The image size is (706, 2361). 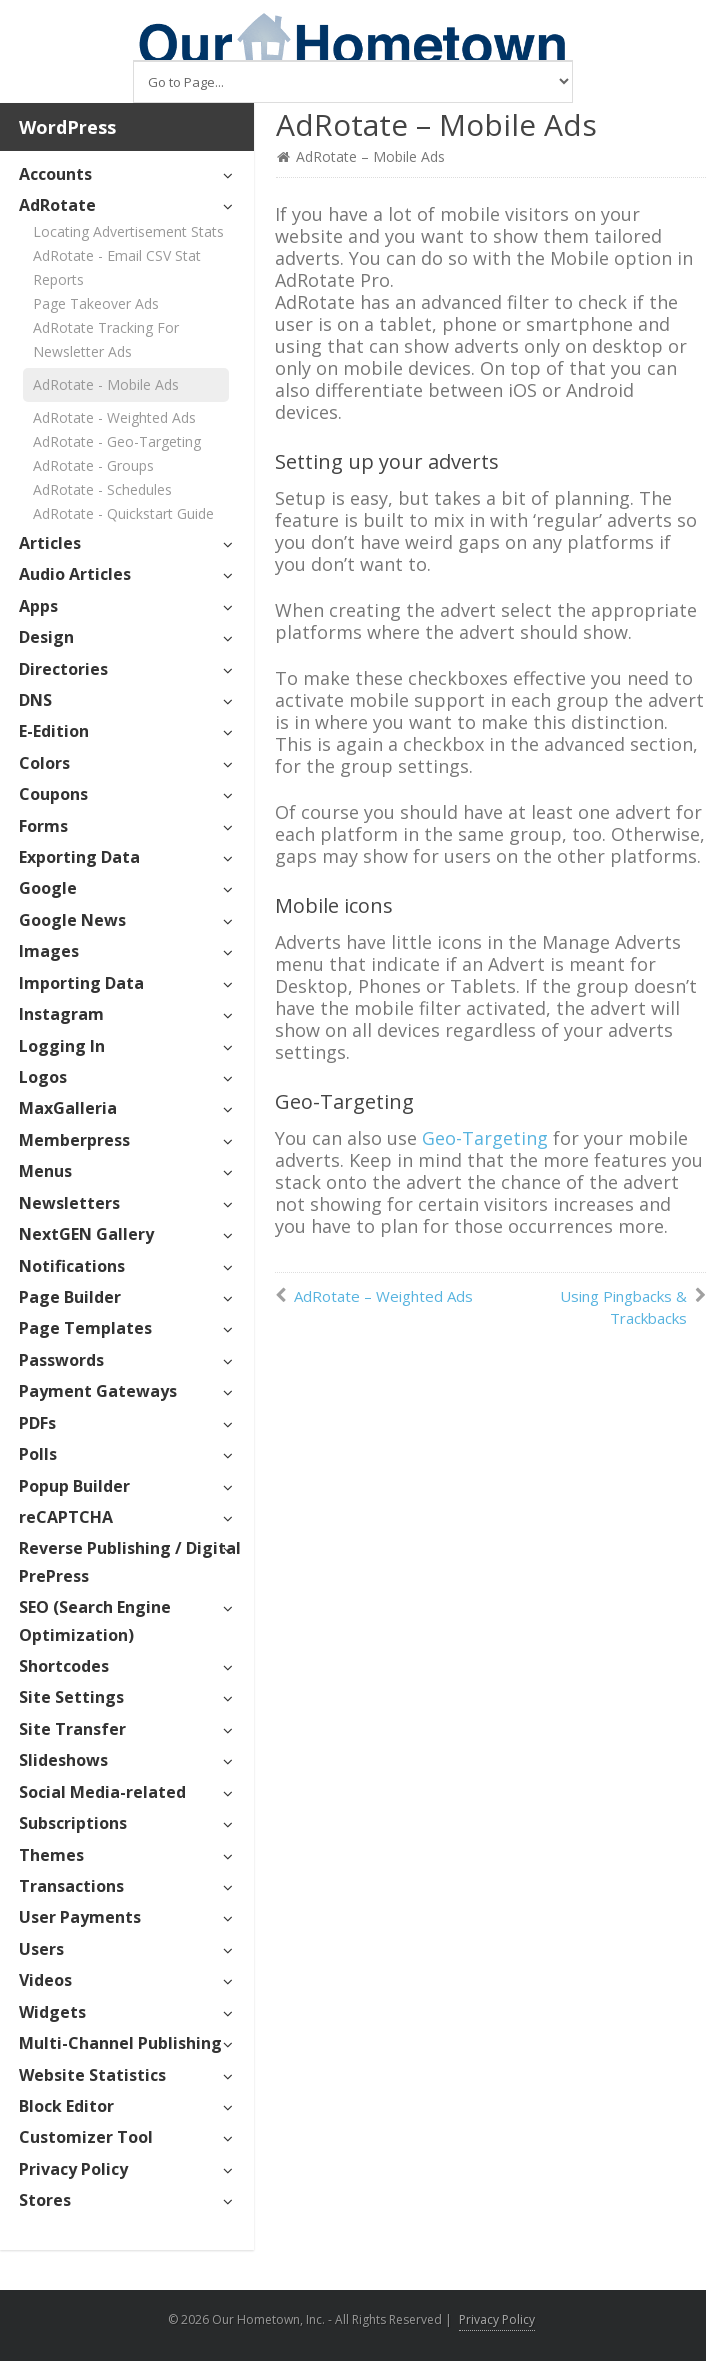 I want to click on Transactions, so click(x=71, y=1886).